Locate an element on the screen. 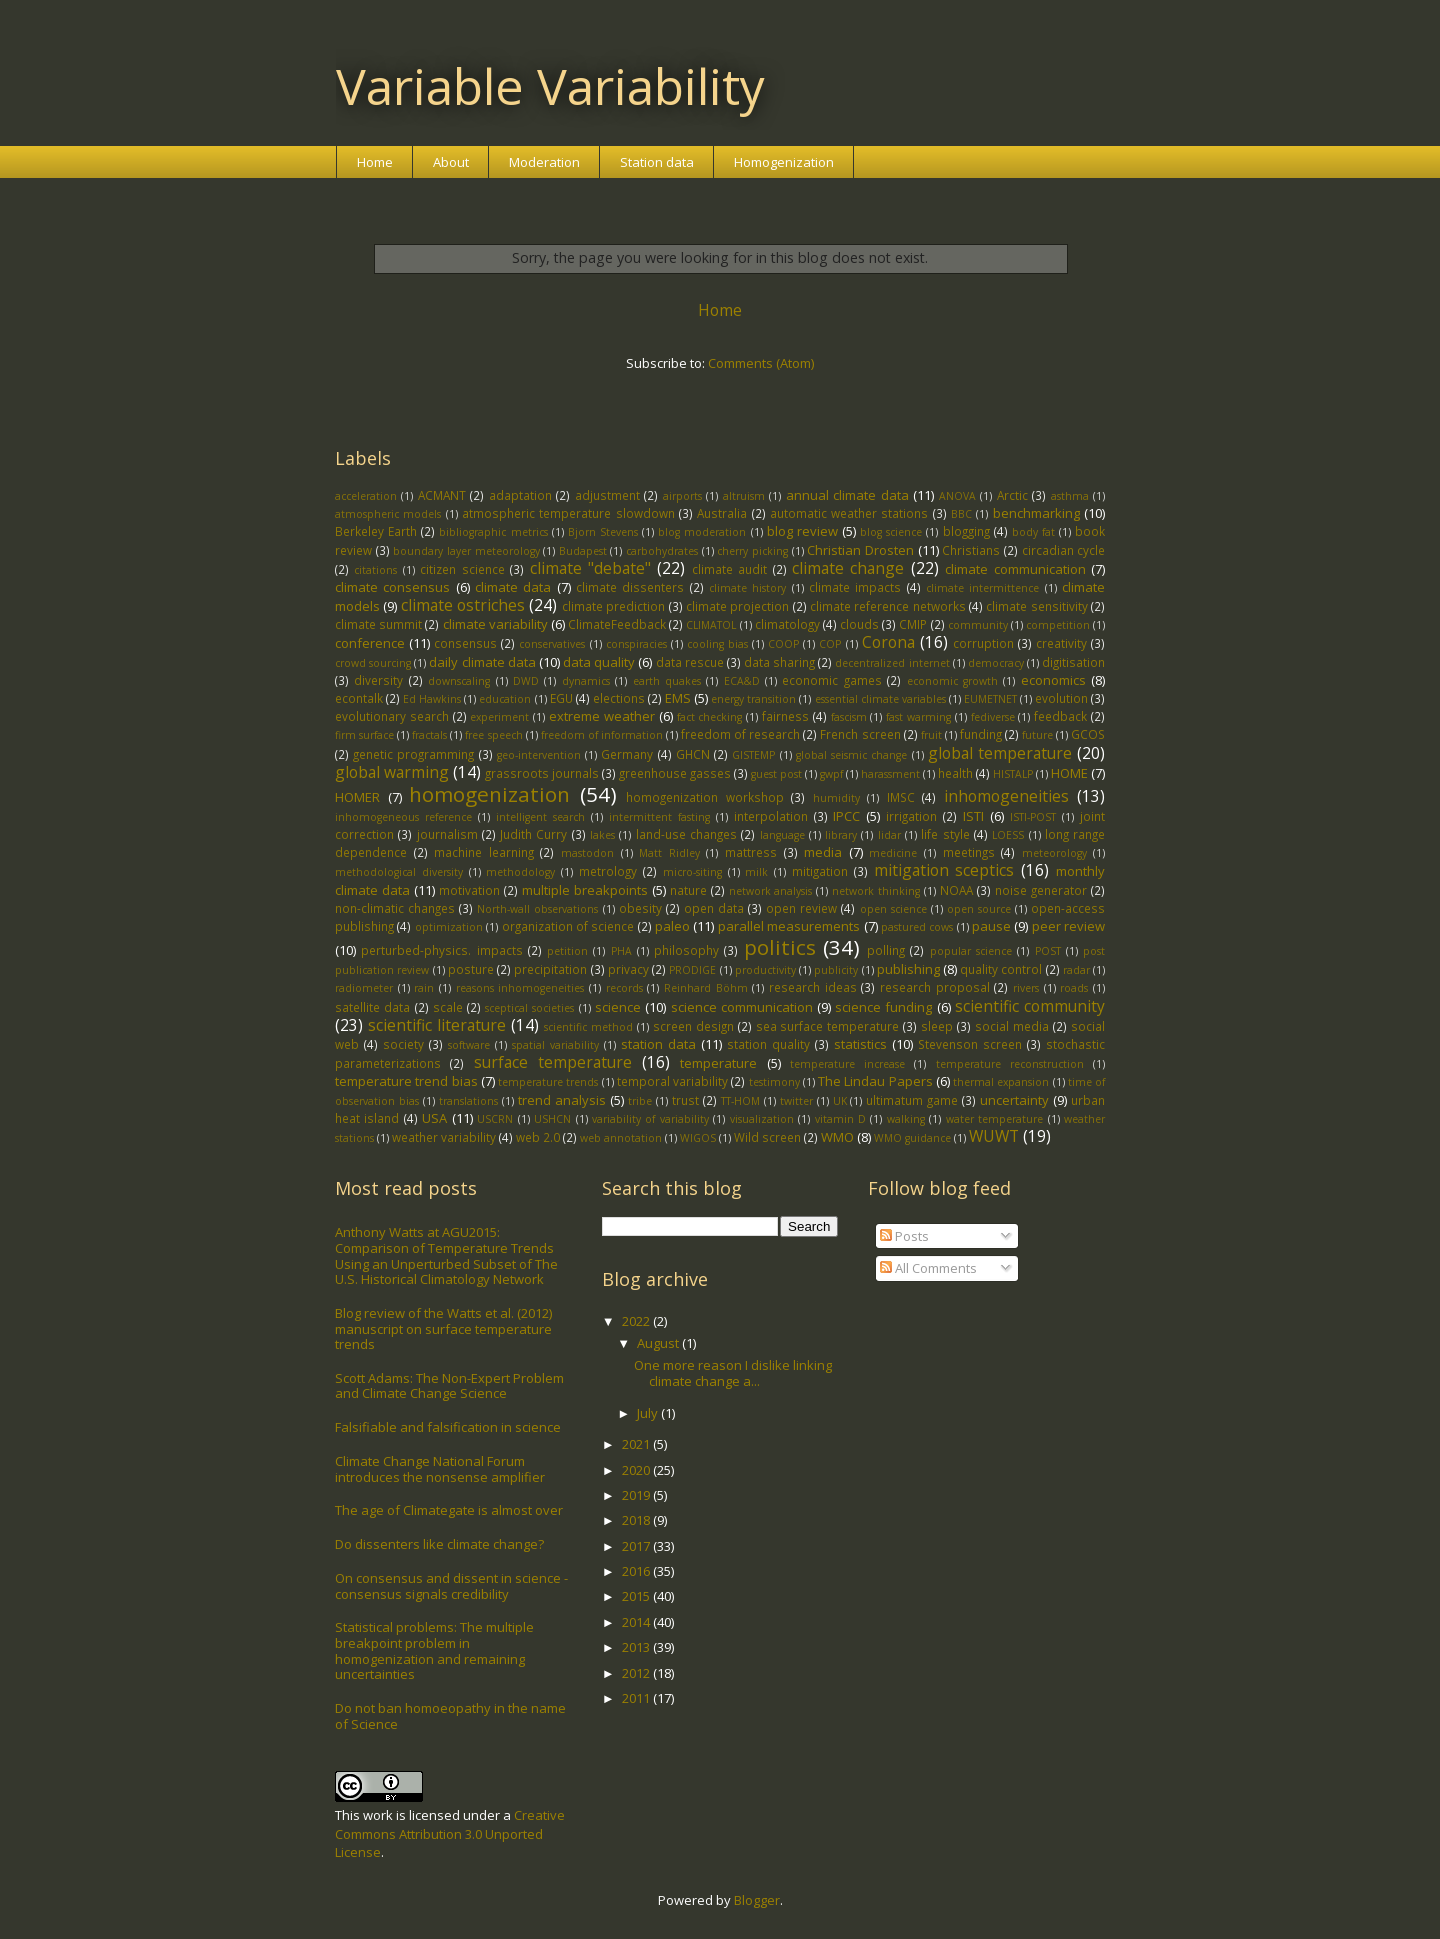 The width and height of the screenshot is (1440, 1939). language is located at coordinates (782, 835).